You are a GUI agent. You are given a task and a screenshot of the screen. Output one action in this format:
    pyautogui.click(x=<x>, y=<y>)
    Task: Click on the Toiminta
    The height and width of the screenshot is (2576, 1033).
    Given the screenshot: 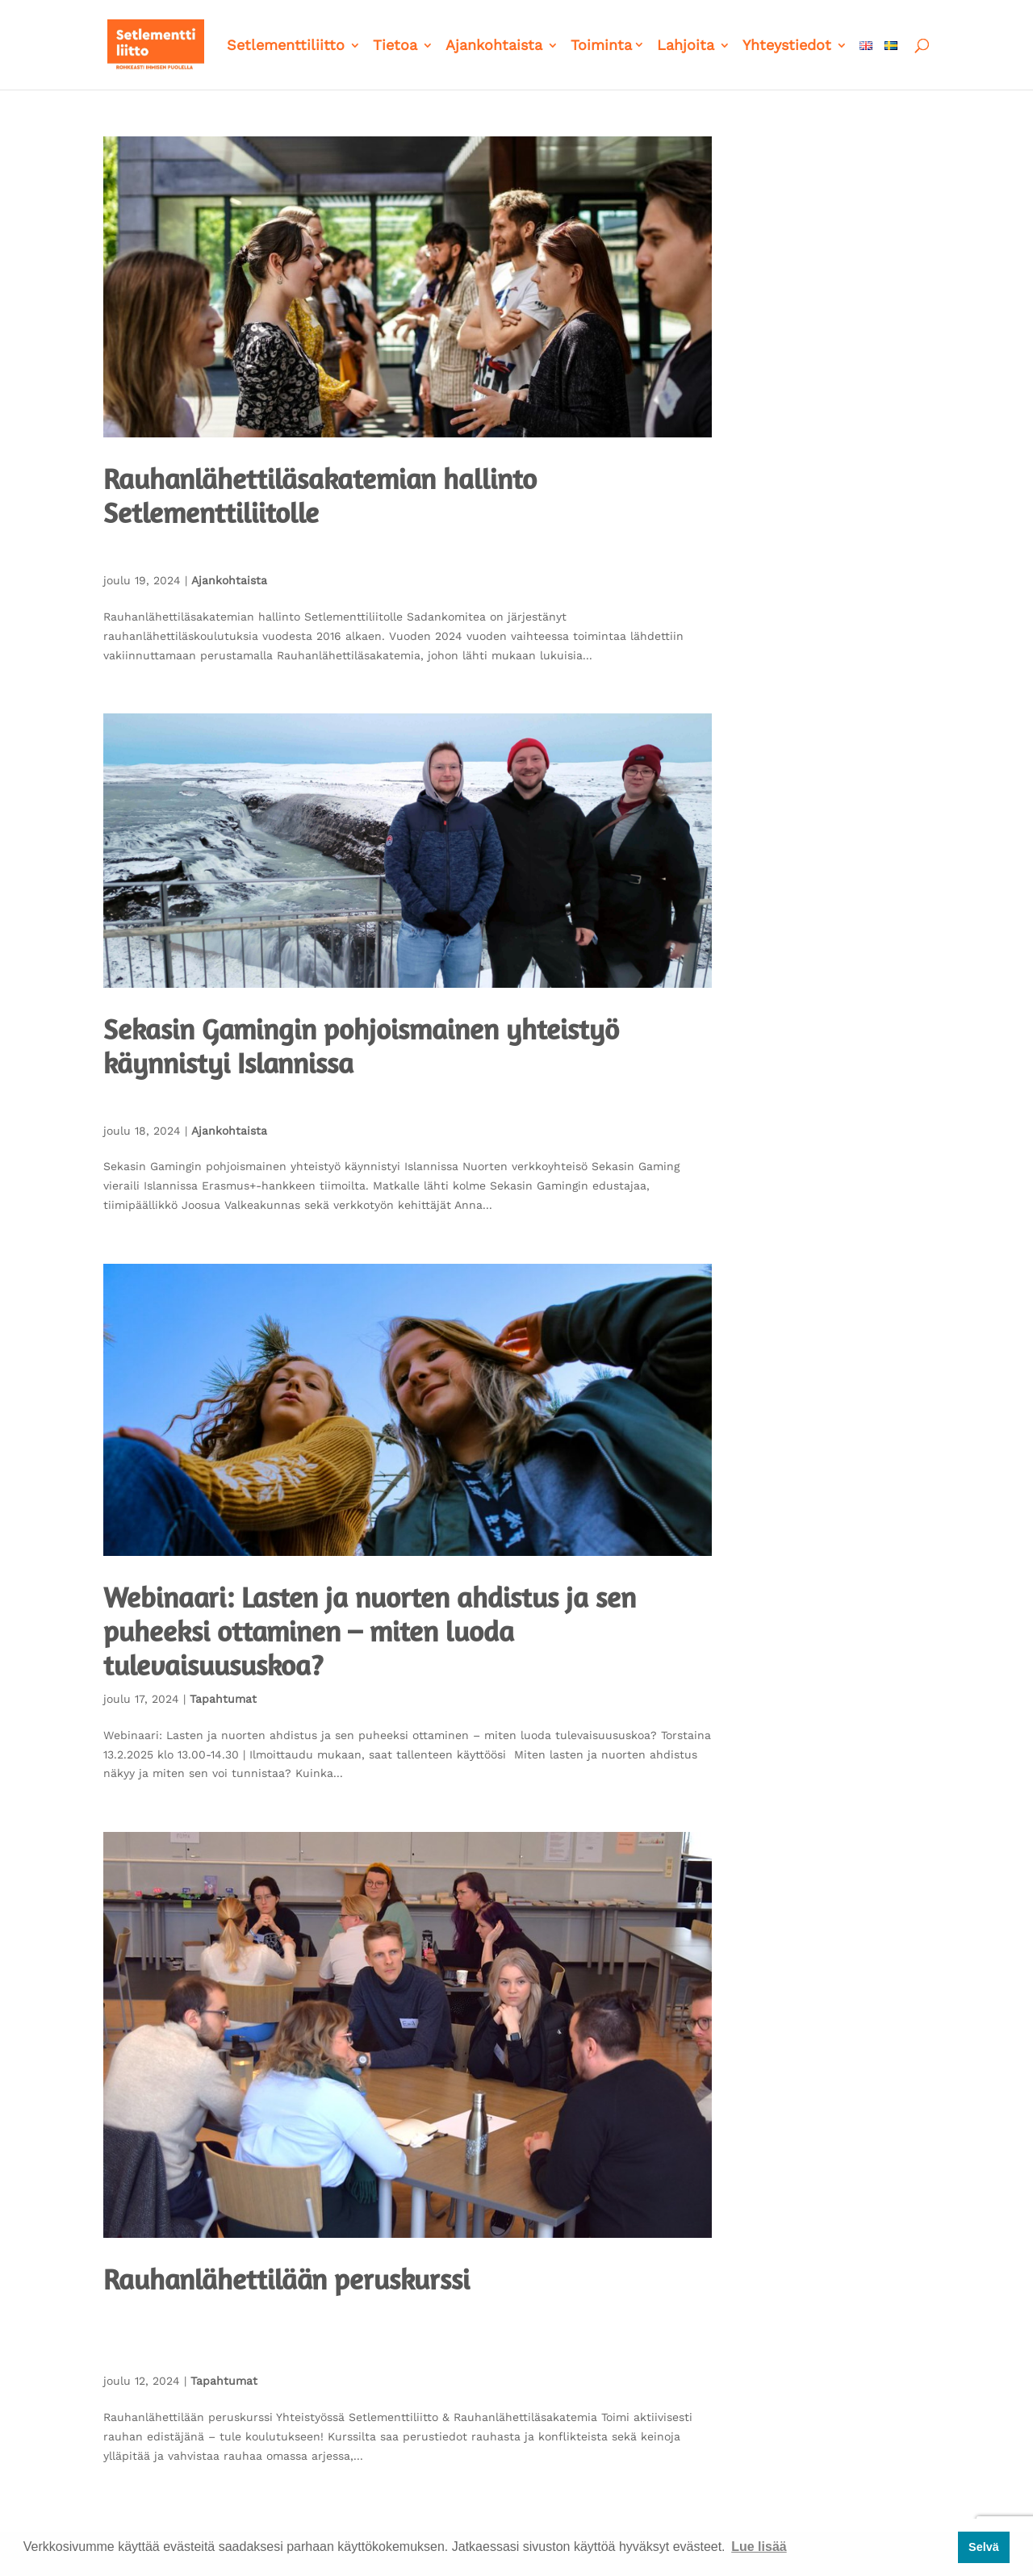 What is the action you would take?
    pyautogui.click(x=601, y=46)
    